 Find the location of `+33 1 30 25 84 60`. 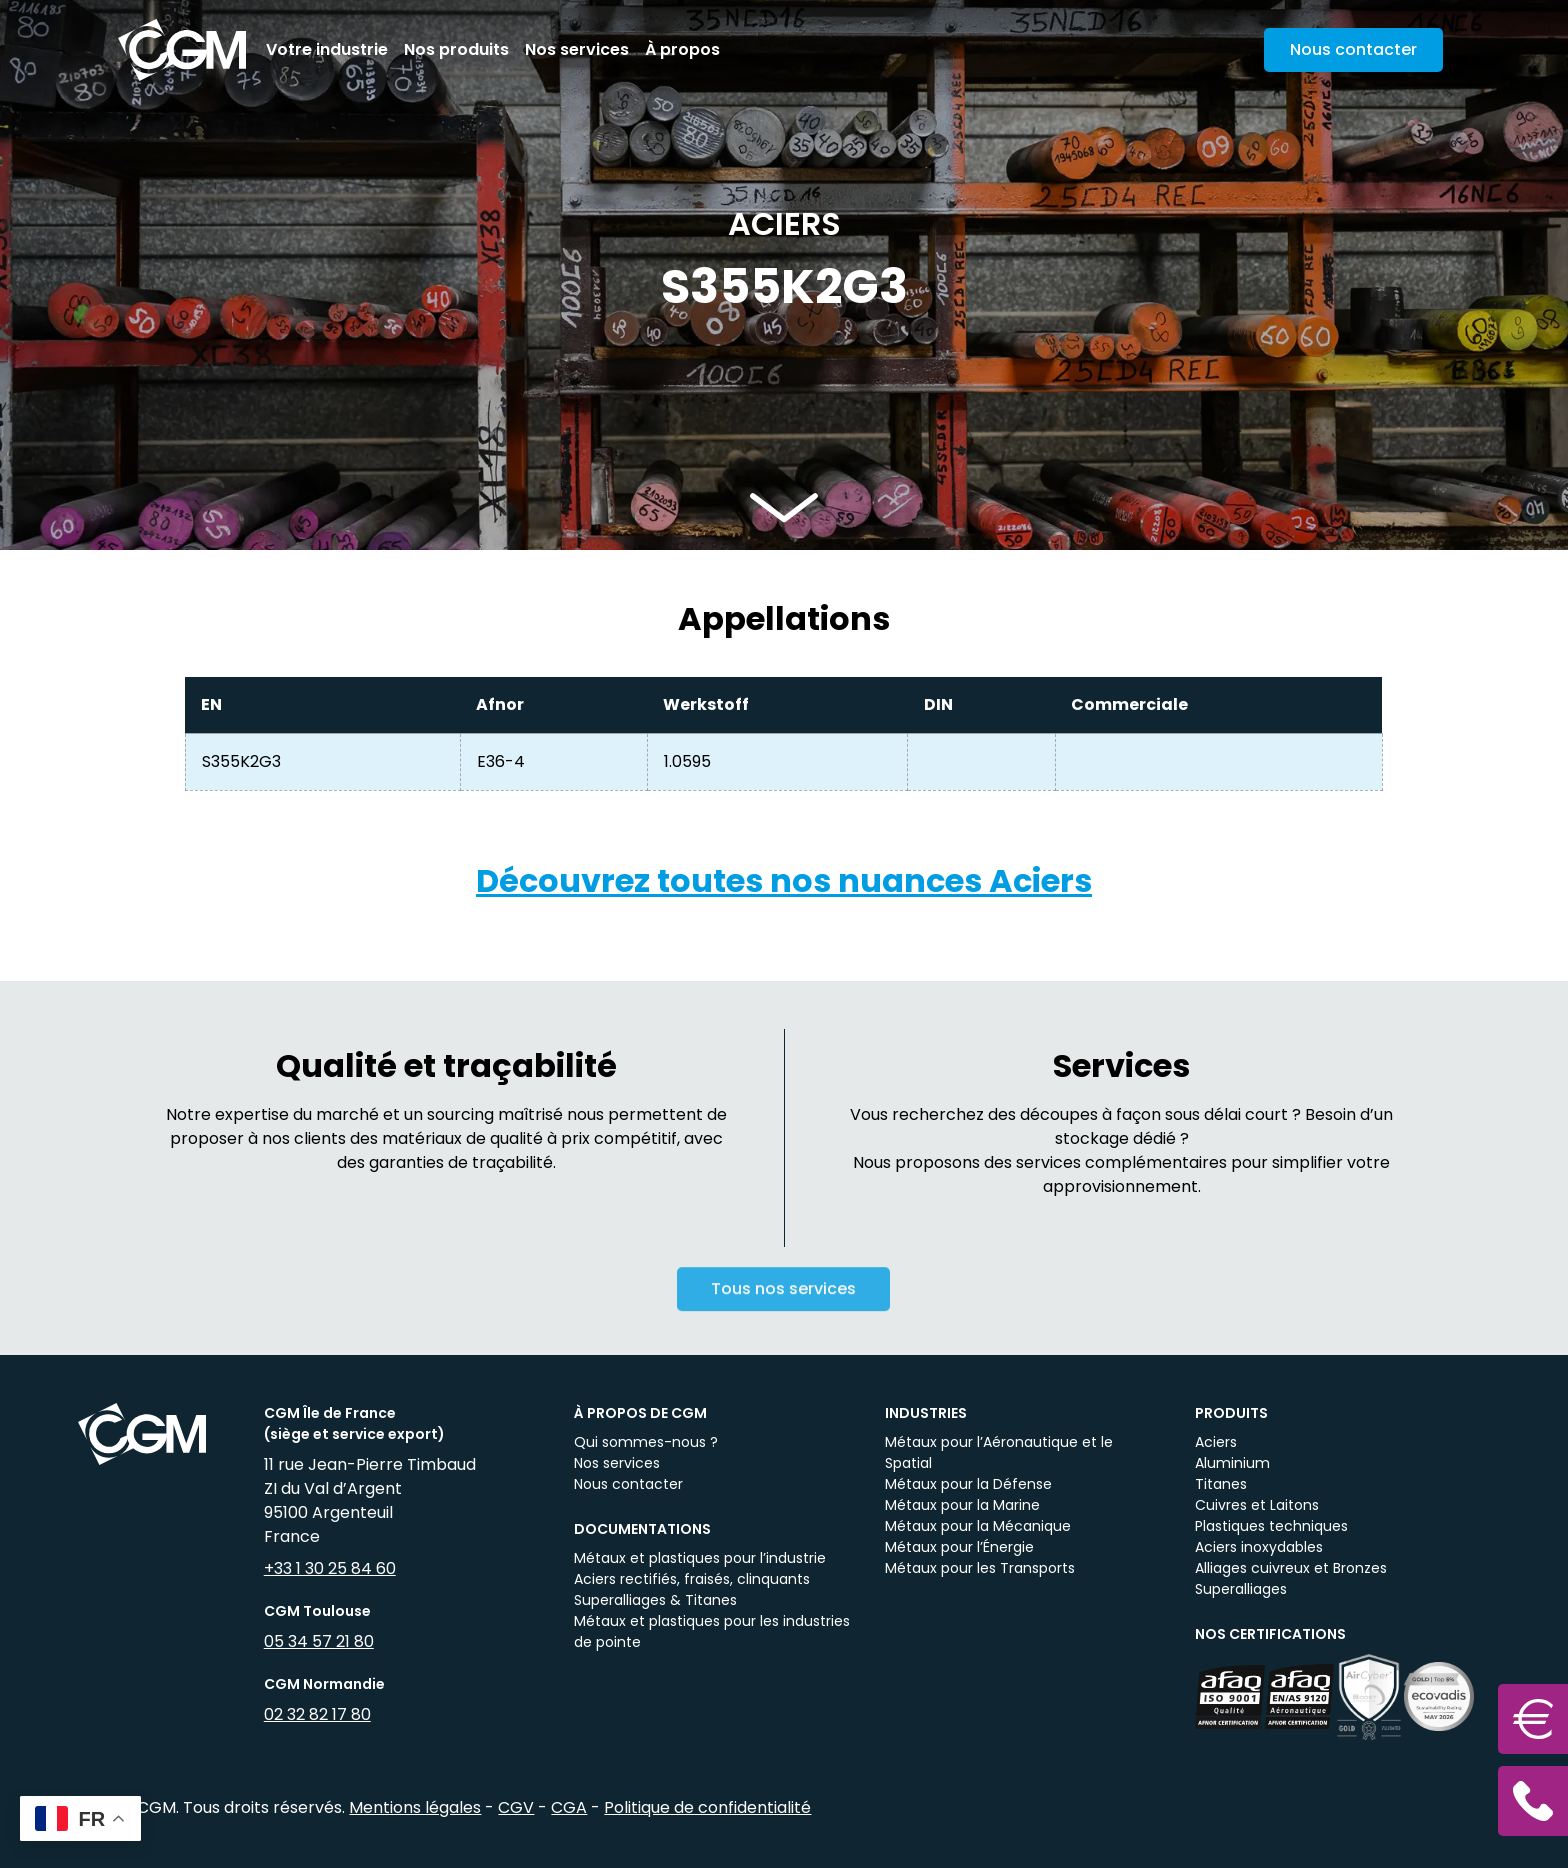

+33 1 30 25 84 60 is located at coordinates (330, 1568).